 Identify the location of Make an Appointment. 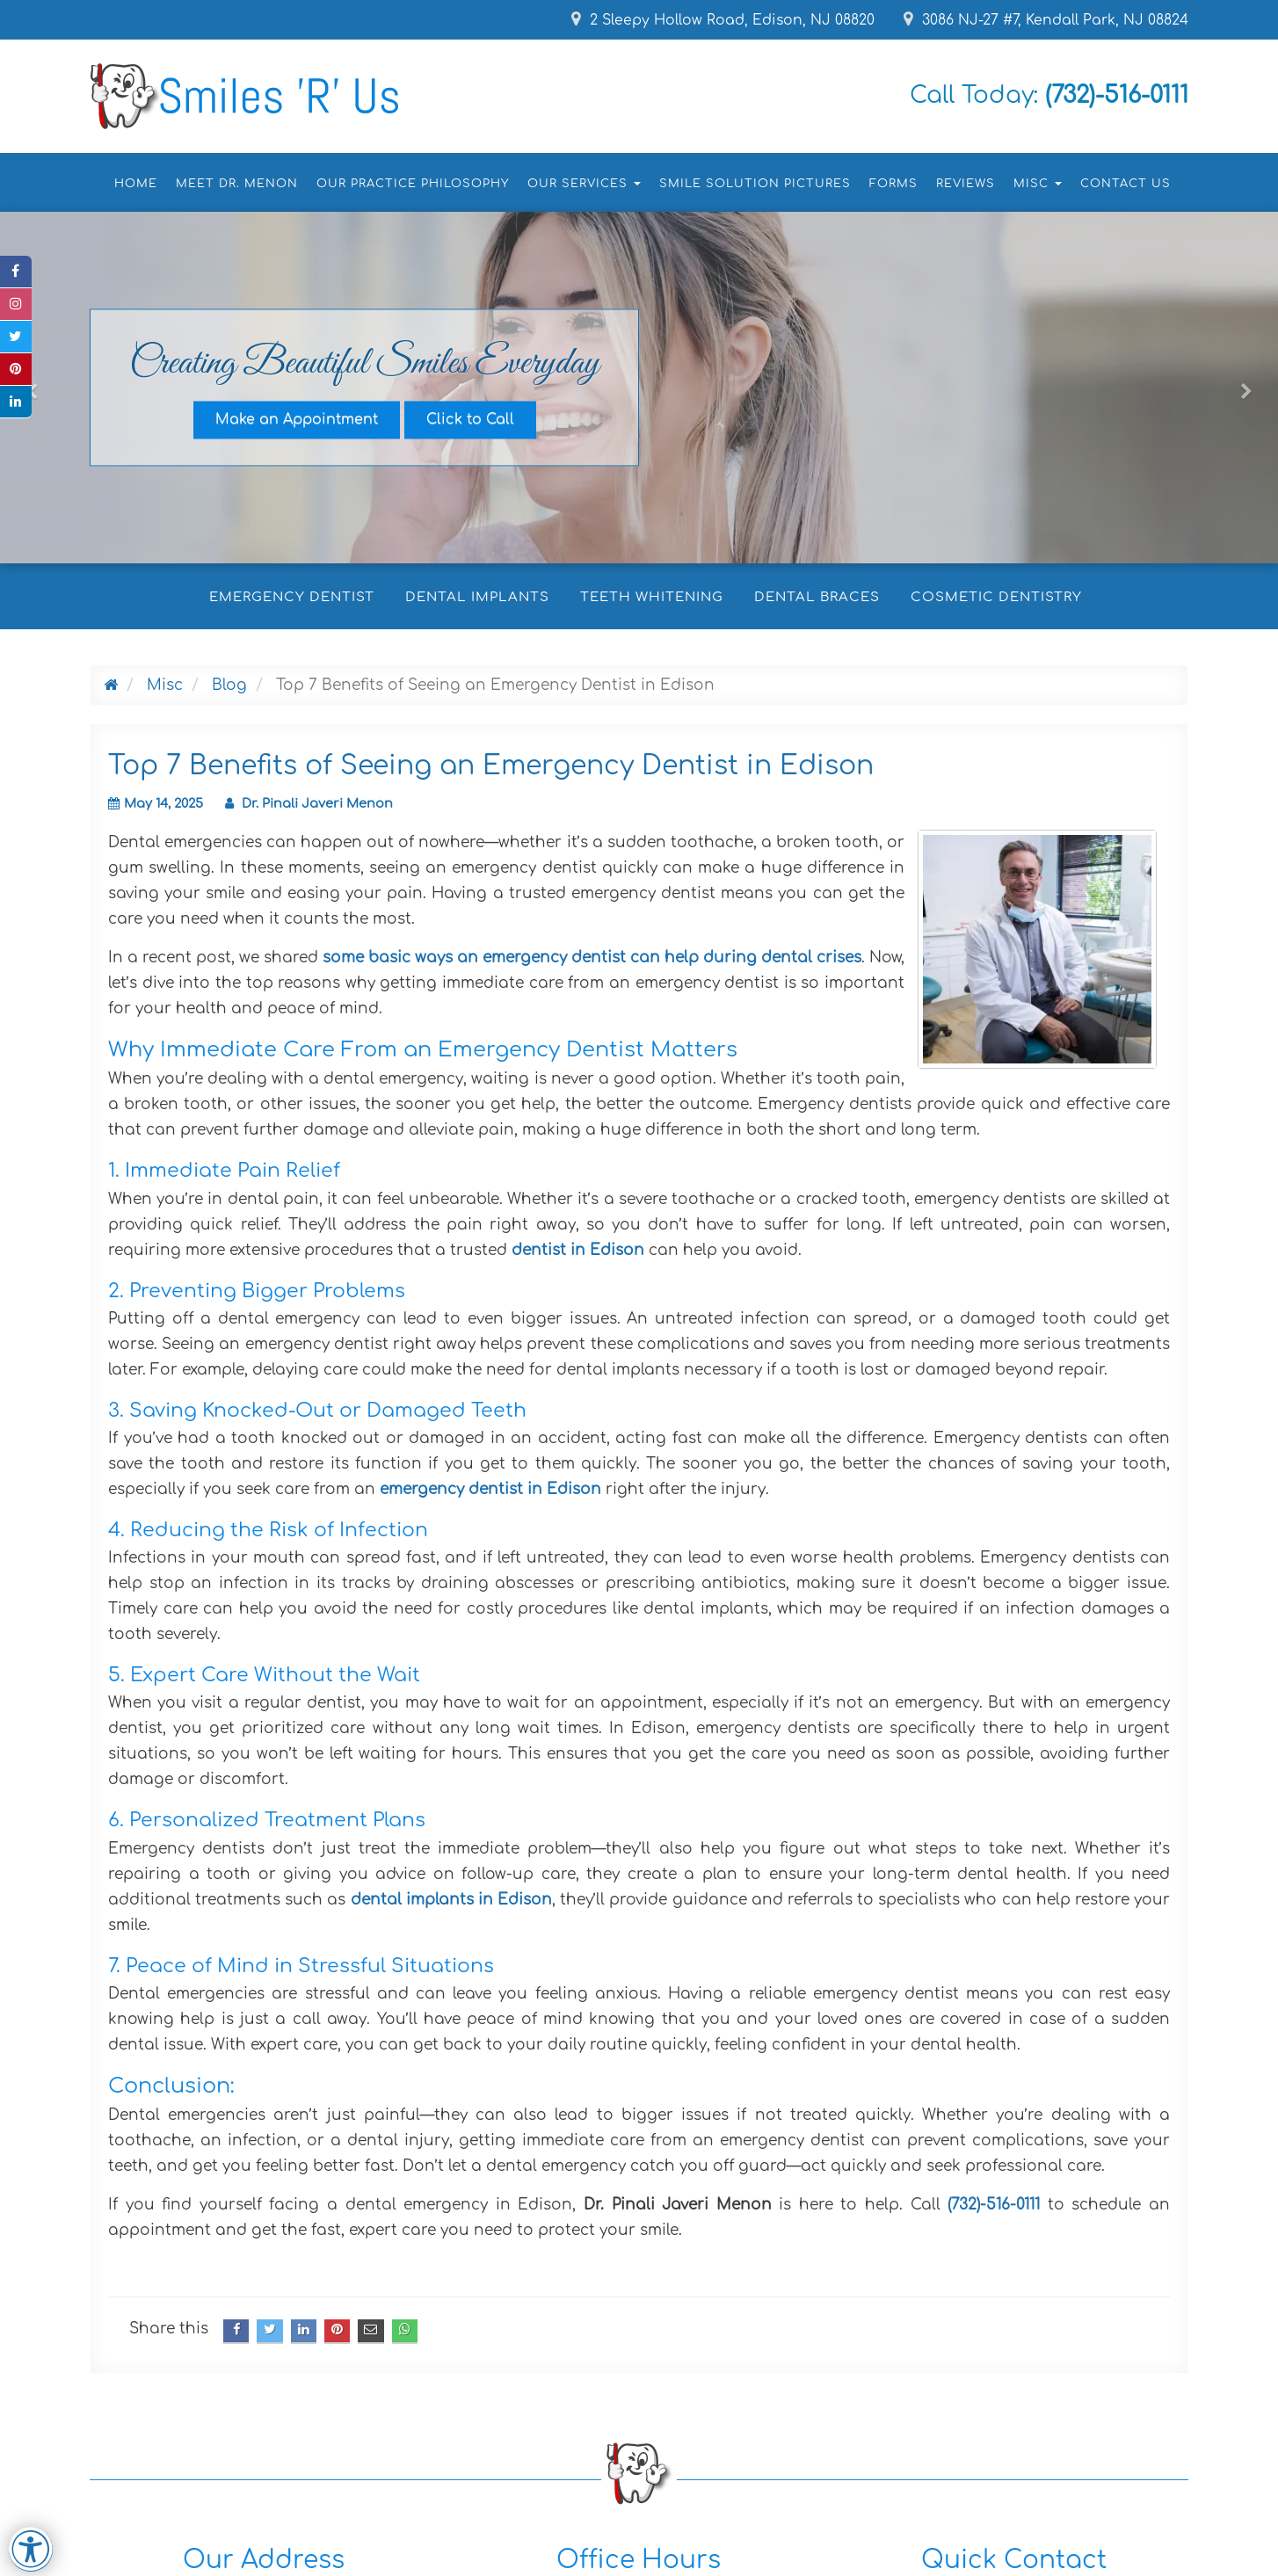
(296, 420).